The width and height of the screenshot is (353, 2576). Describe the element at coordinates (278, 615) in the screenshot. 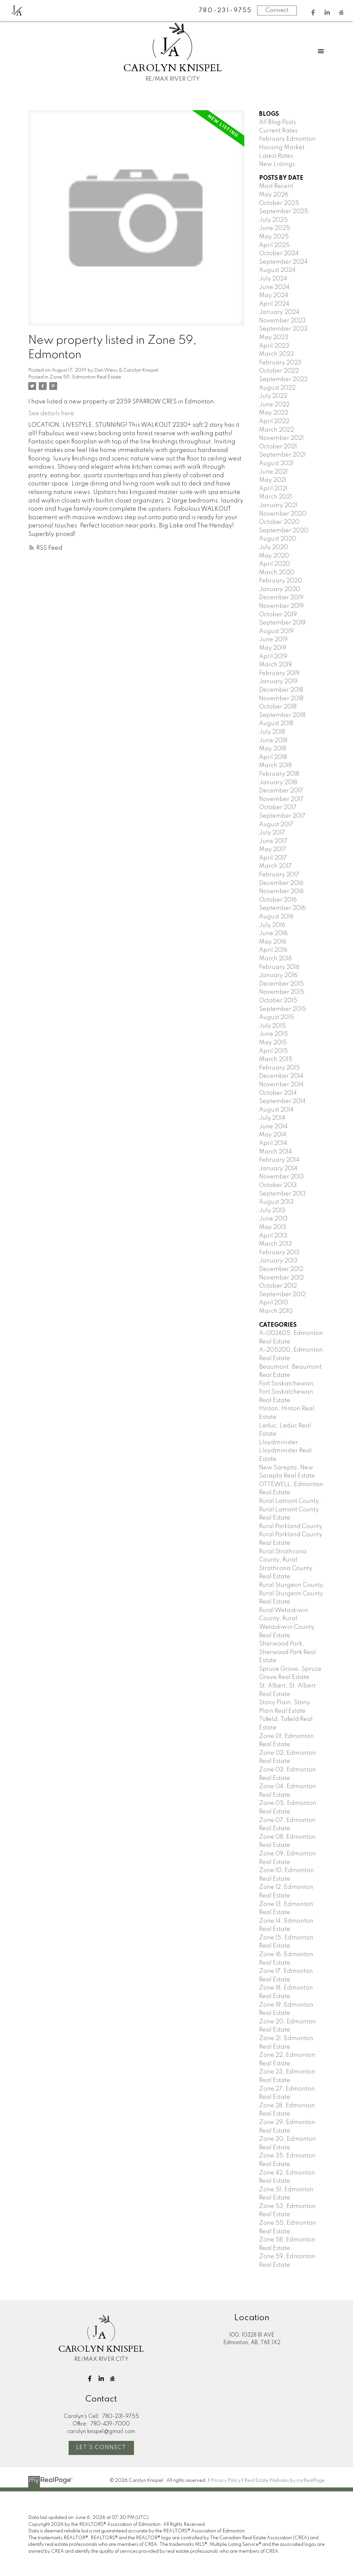

I see `October 2019` at that location.